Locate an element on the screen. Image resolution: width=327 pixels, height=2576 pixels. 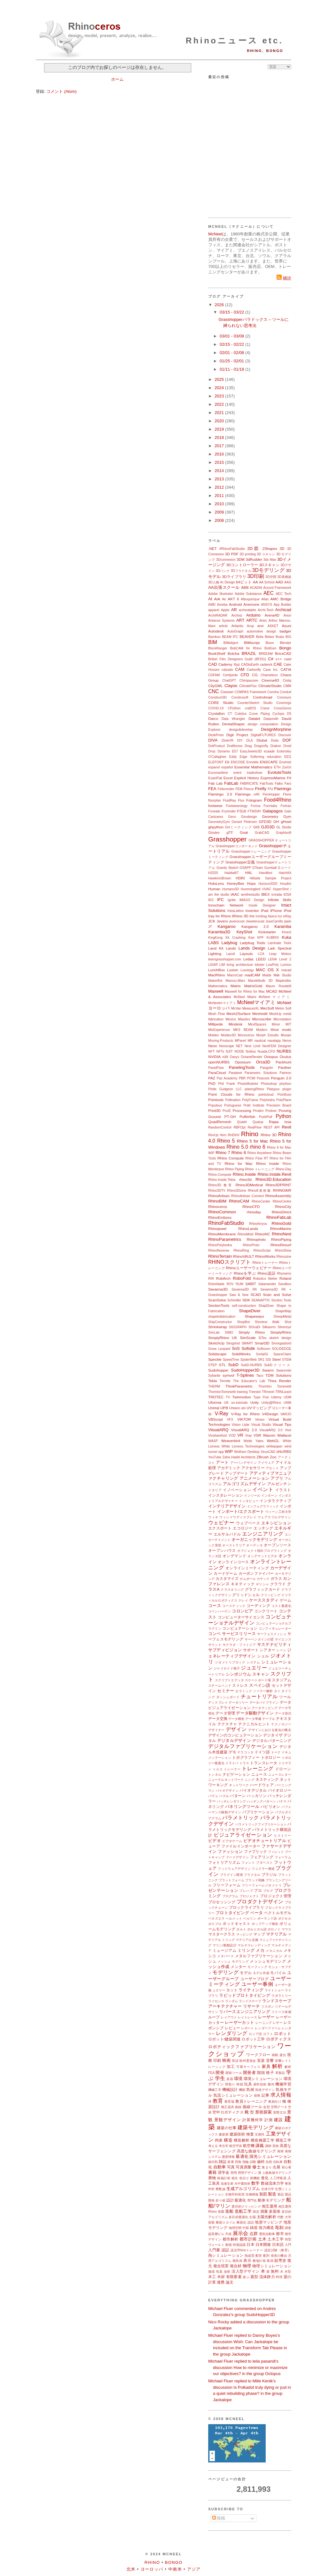
パビリオン is located at coordinates (270, 1806).